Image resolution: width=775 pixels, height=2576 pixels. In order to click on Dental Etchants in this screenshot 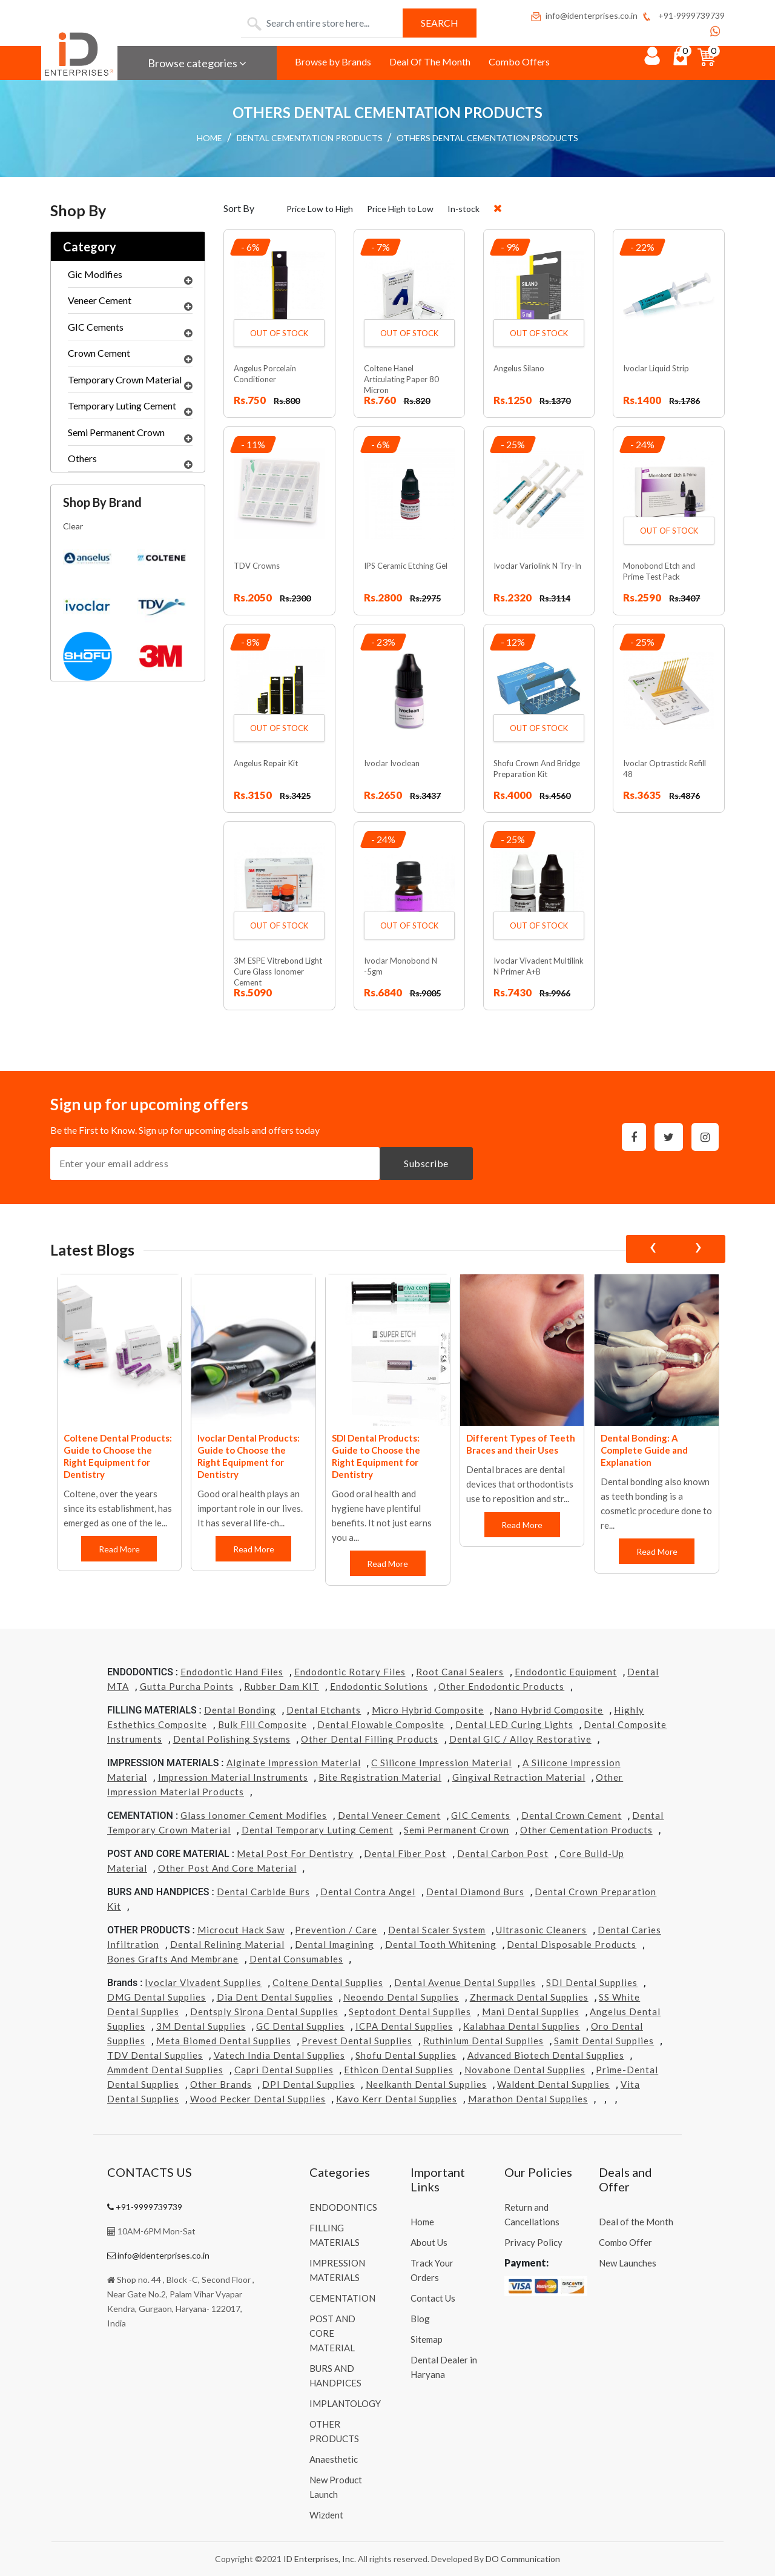, I will do `click(323, 1709)`.